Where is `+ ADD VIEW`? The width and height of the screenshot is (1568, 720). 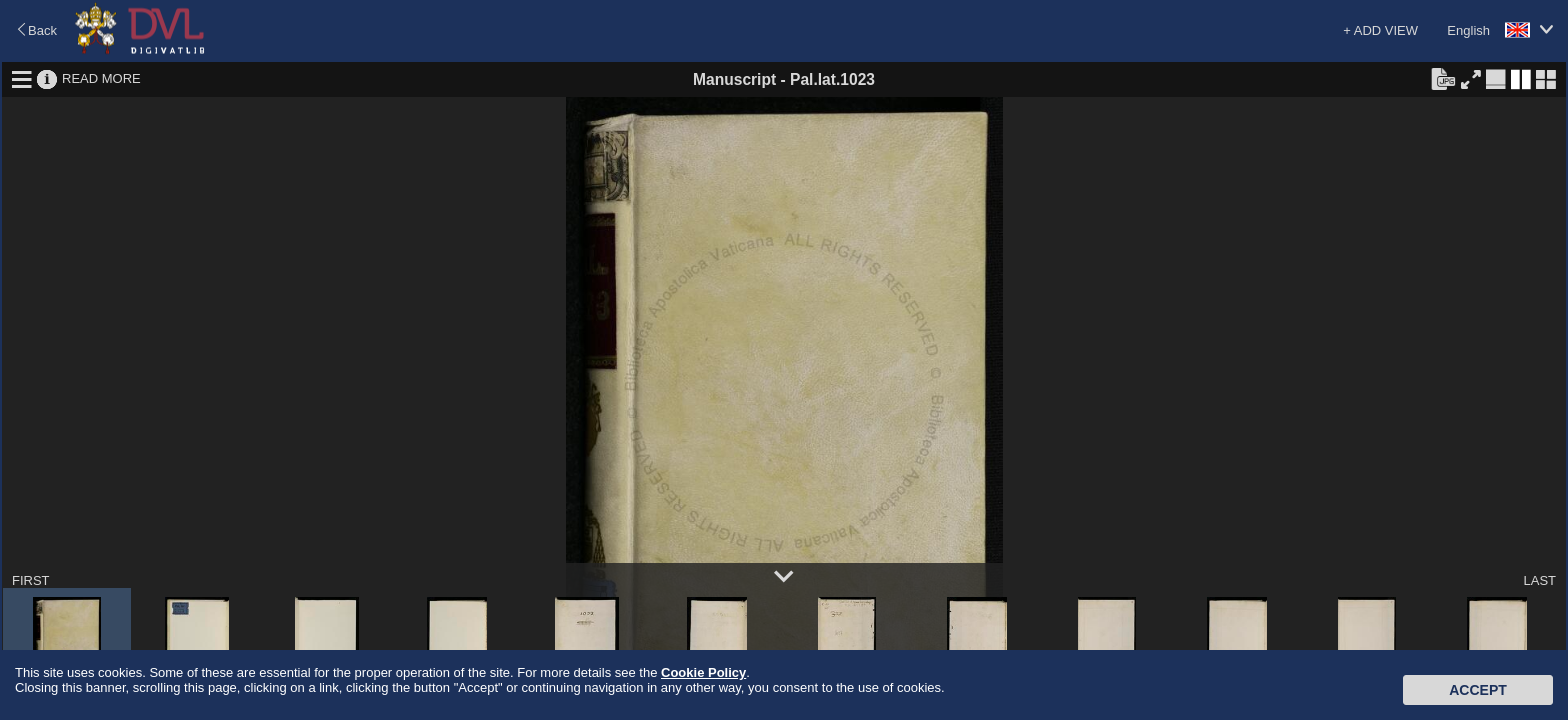 + ADD VIEW is located at coordinates (1380, 30).